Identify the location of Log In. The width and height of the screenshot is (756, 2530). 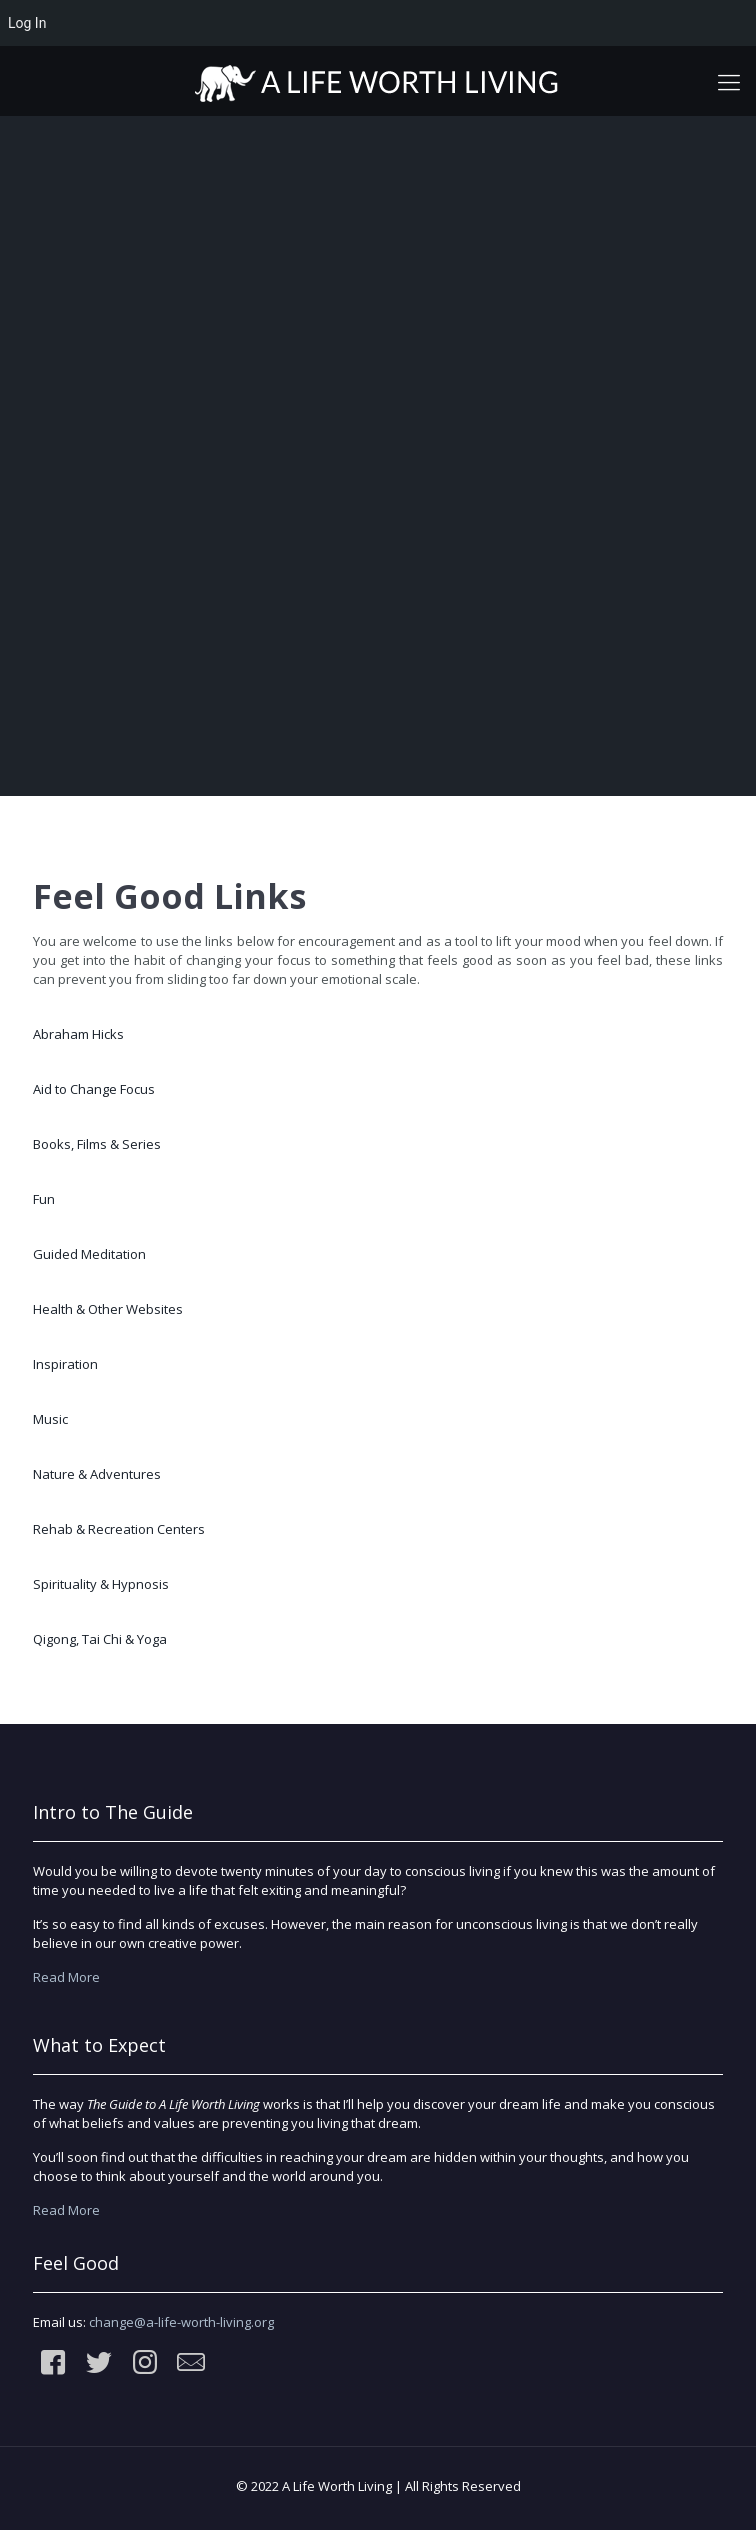
(27, 23).